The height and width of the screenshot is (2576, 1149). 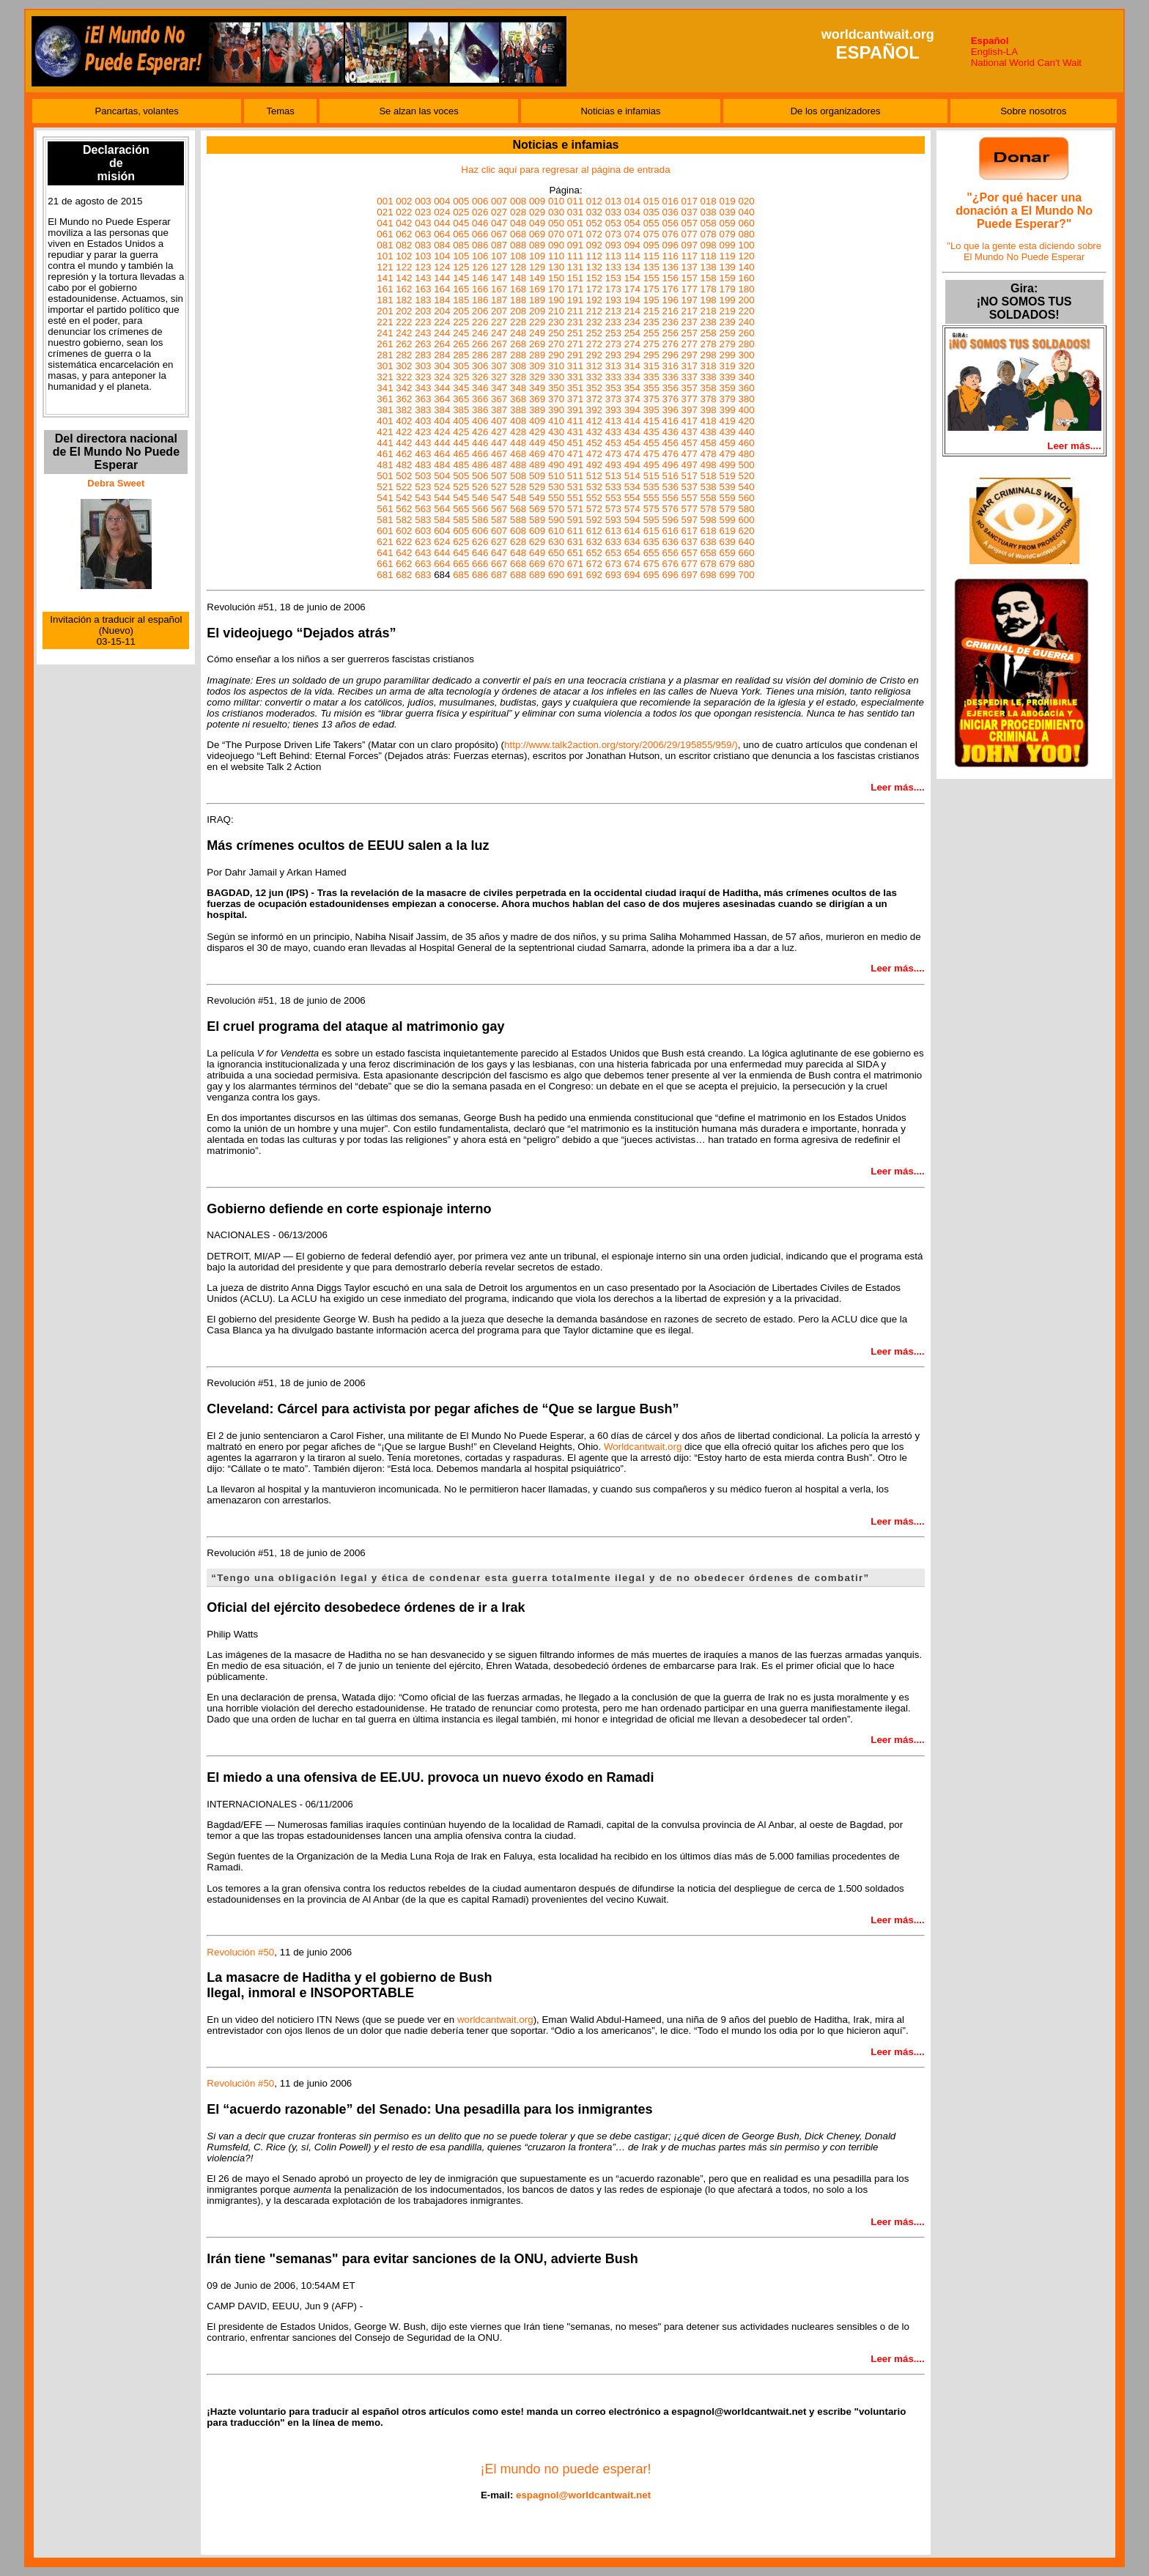 What do you see at coordinates (575, 464) in the screenshot?
I see `491` at bounding box center [575, 464].